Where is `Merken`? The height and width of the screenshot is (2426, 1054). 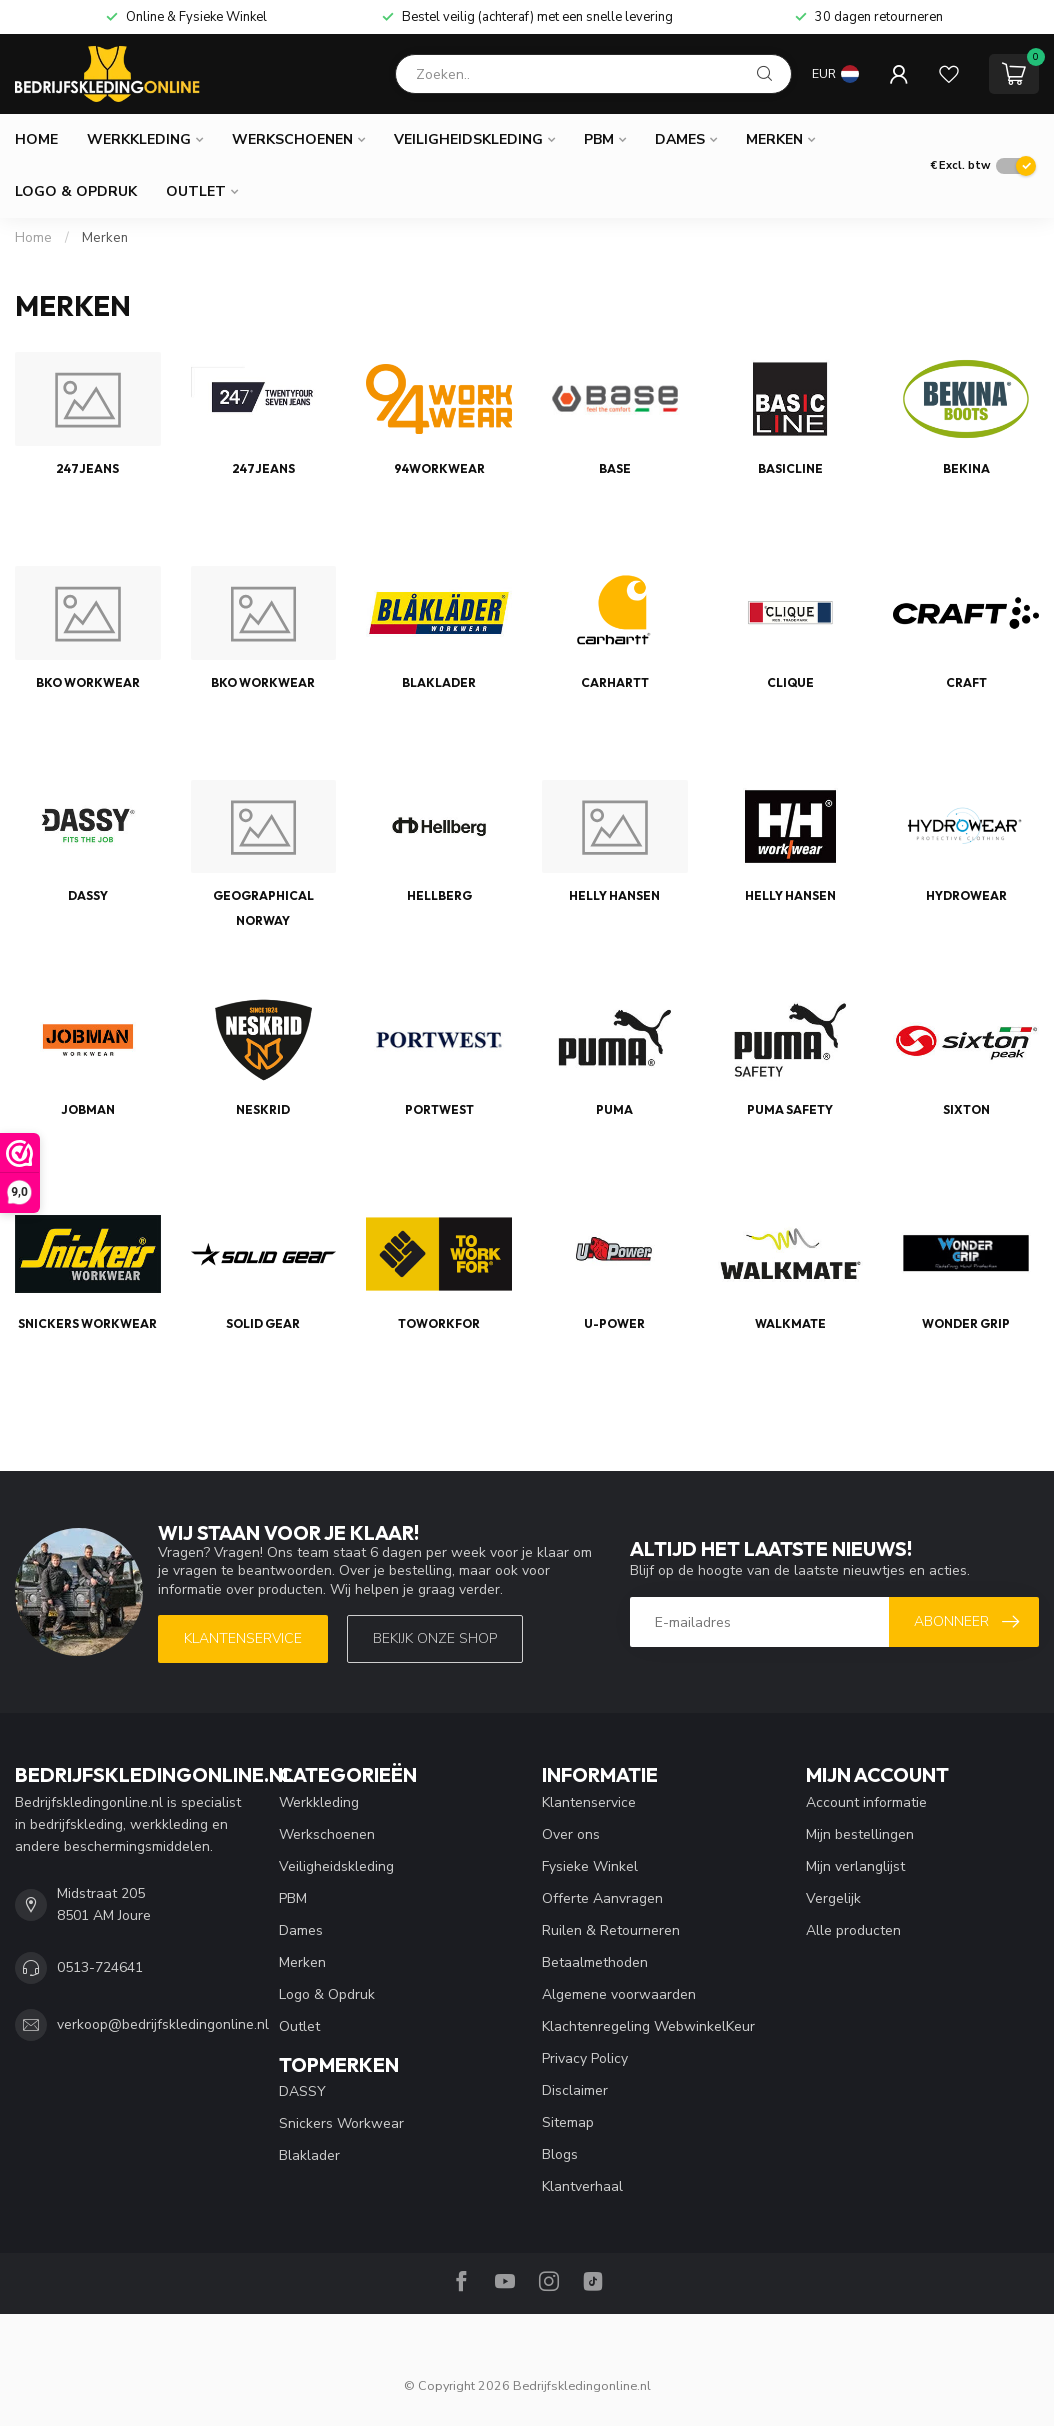 Merken is located at coordinates (774, 139).